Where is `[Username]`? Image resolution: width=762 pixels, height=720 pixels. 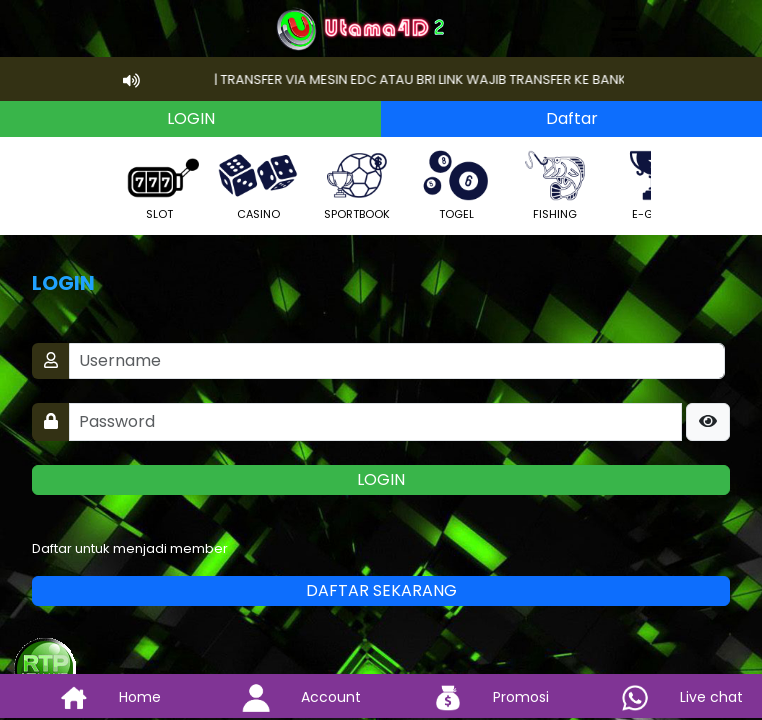 [Username] is located at coordinates (397, 361).